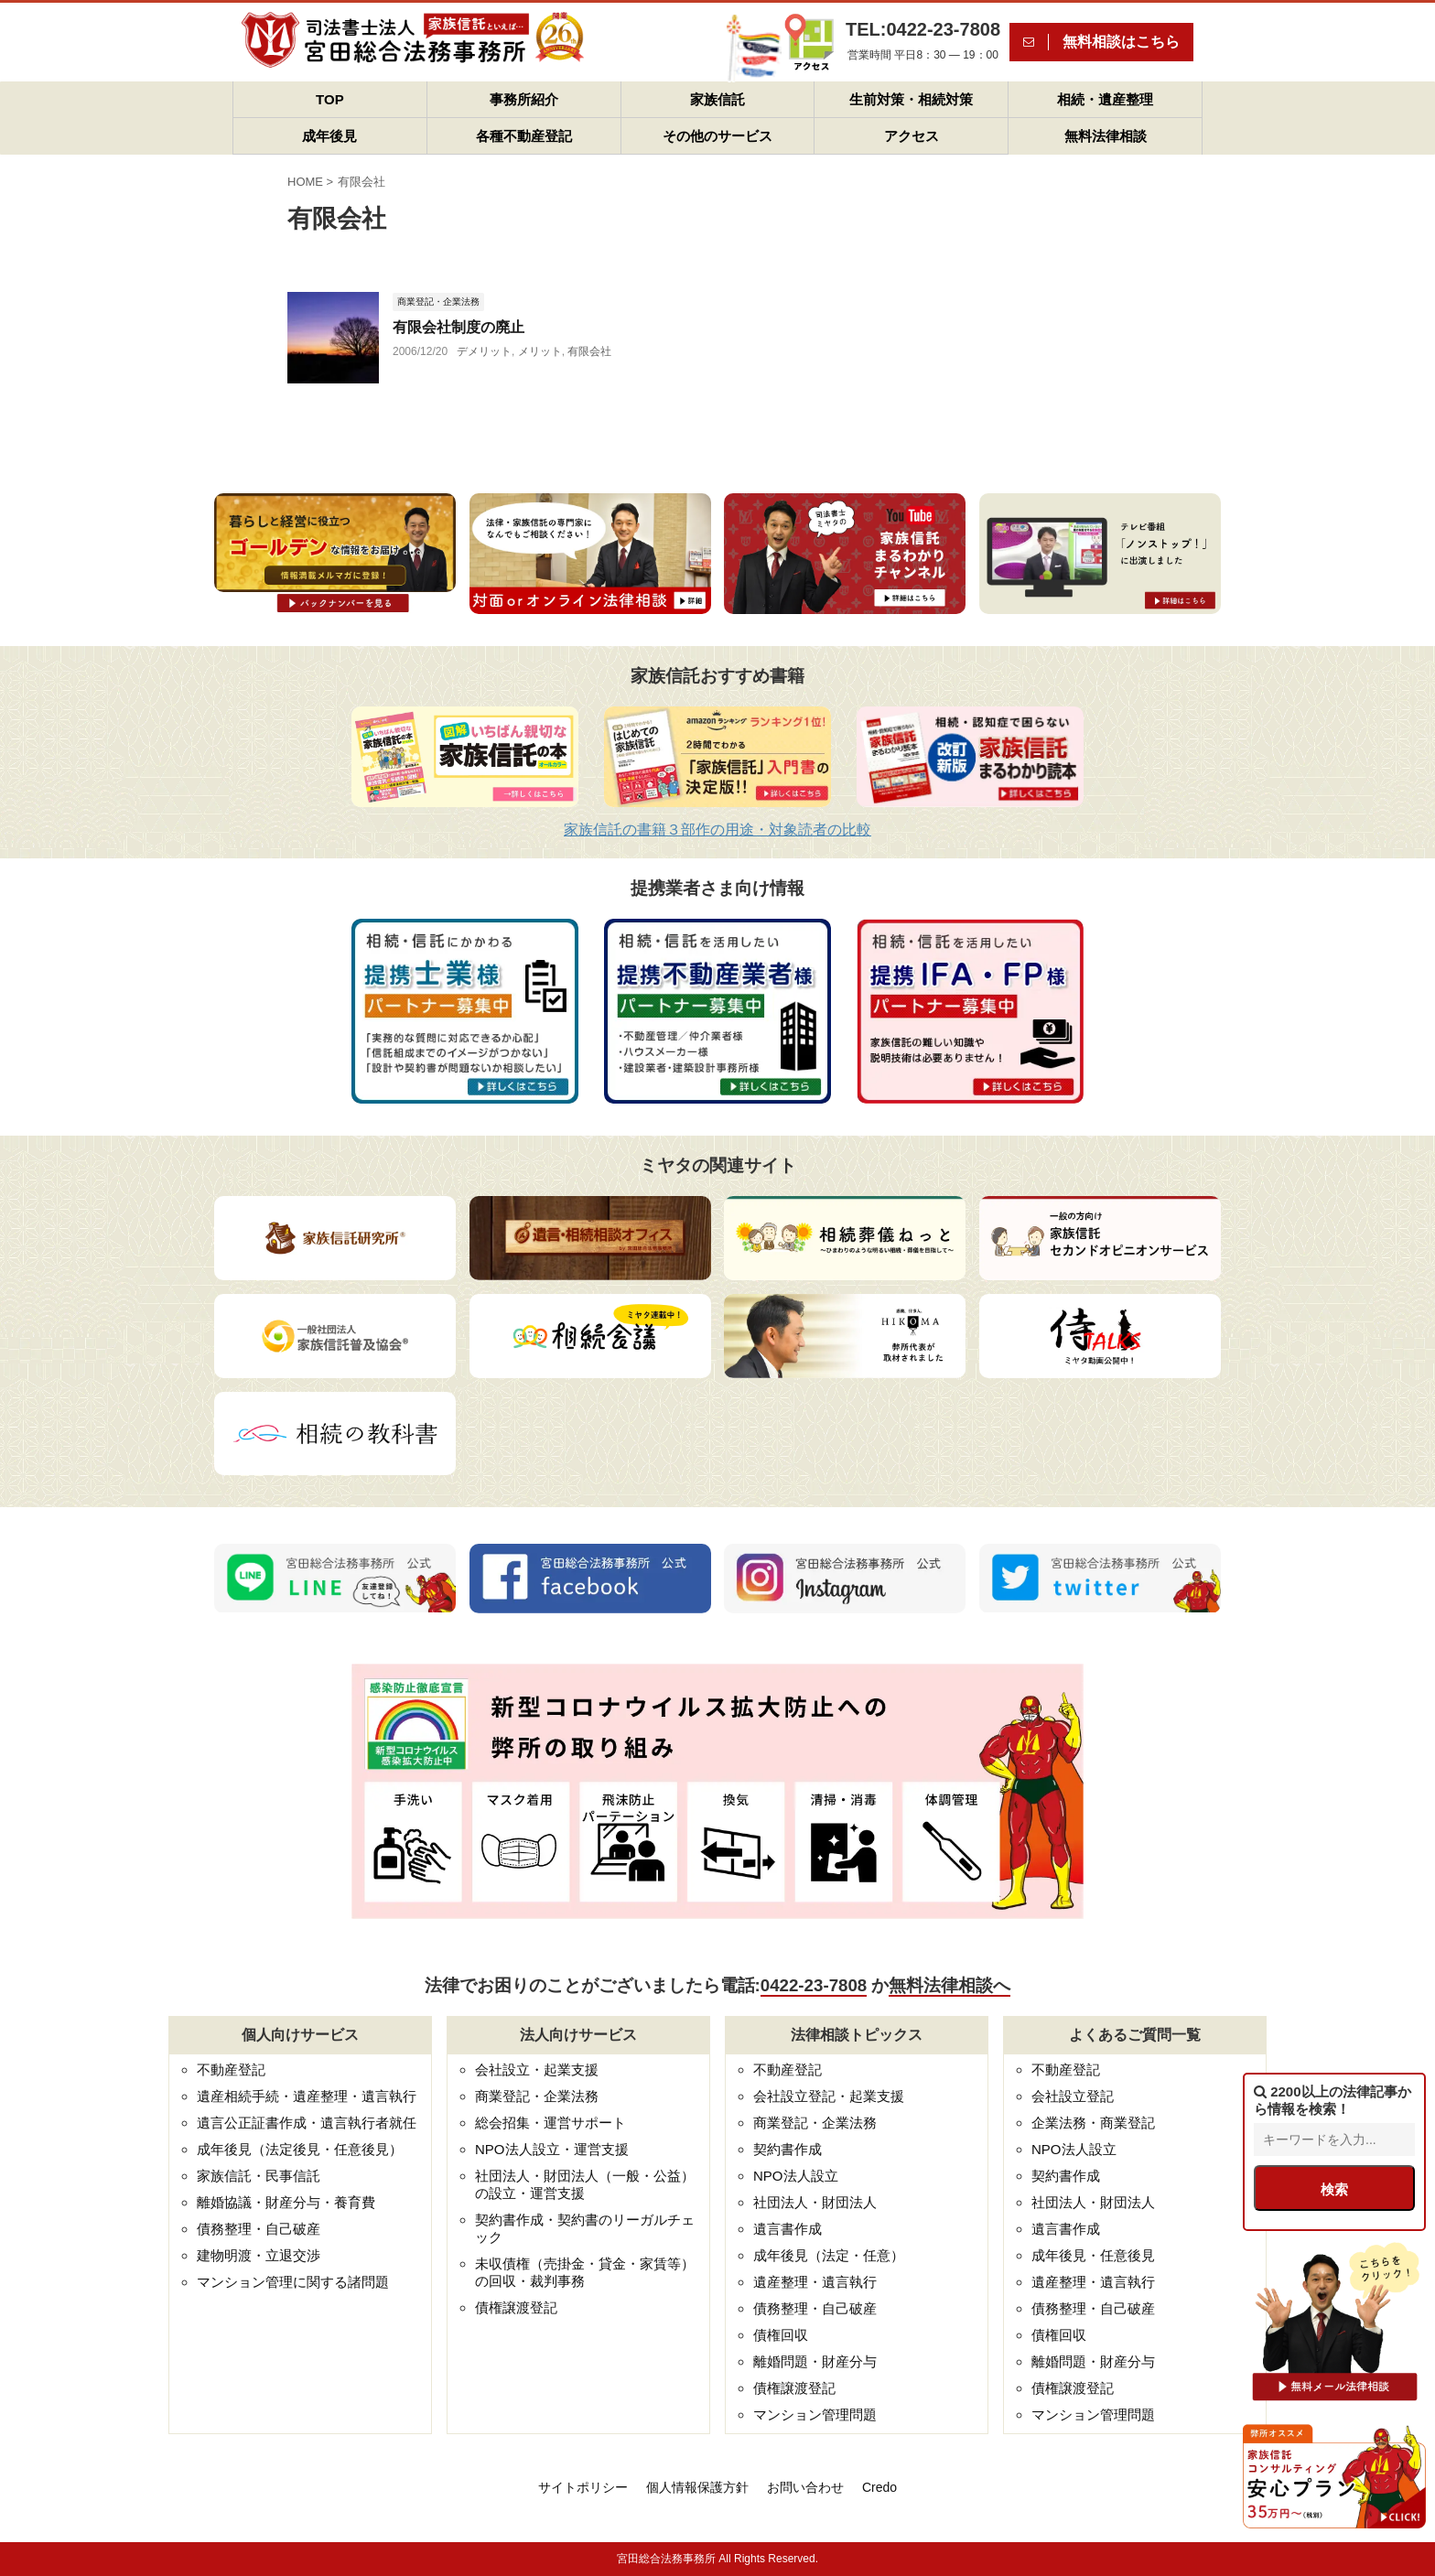 This screenshot has width=1435, height=2576. I want to click on 0422-23-7808, so click(814, 1985).